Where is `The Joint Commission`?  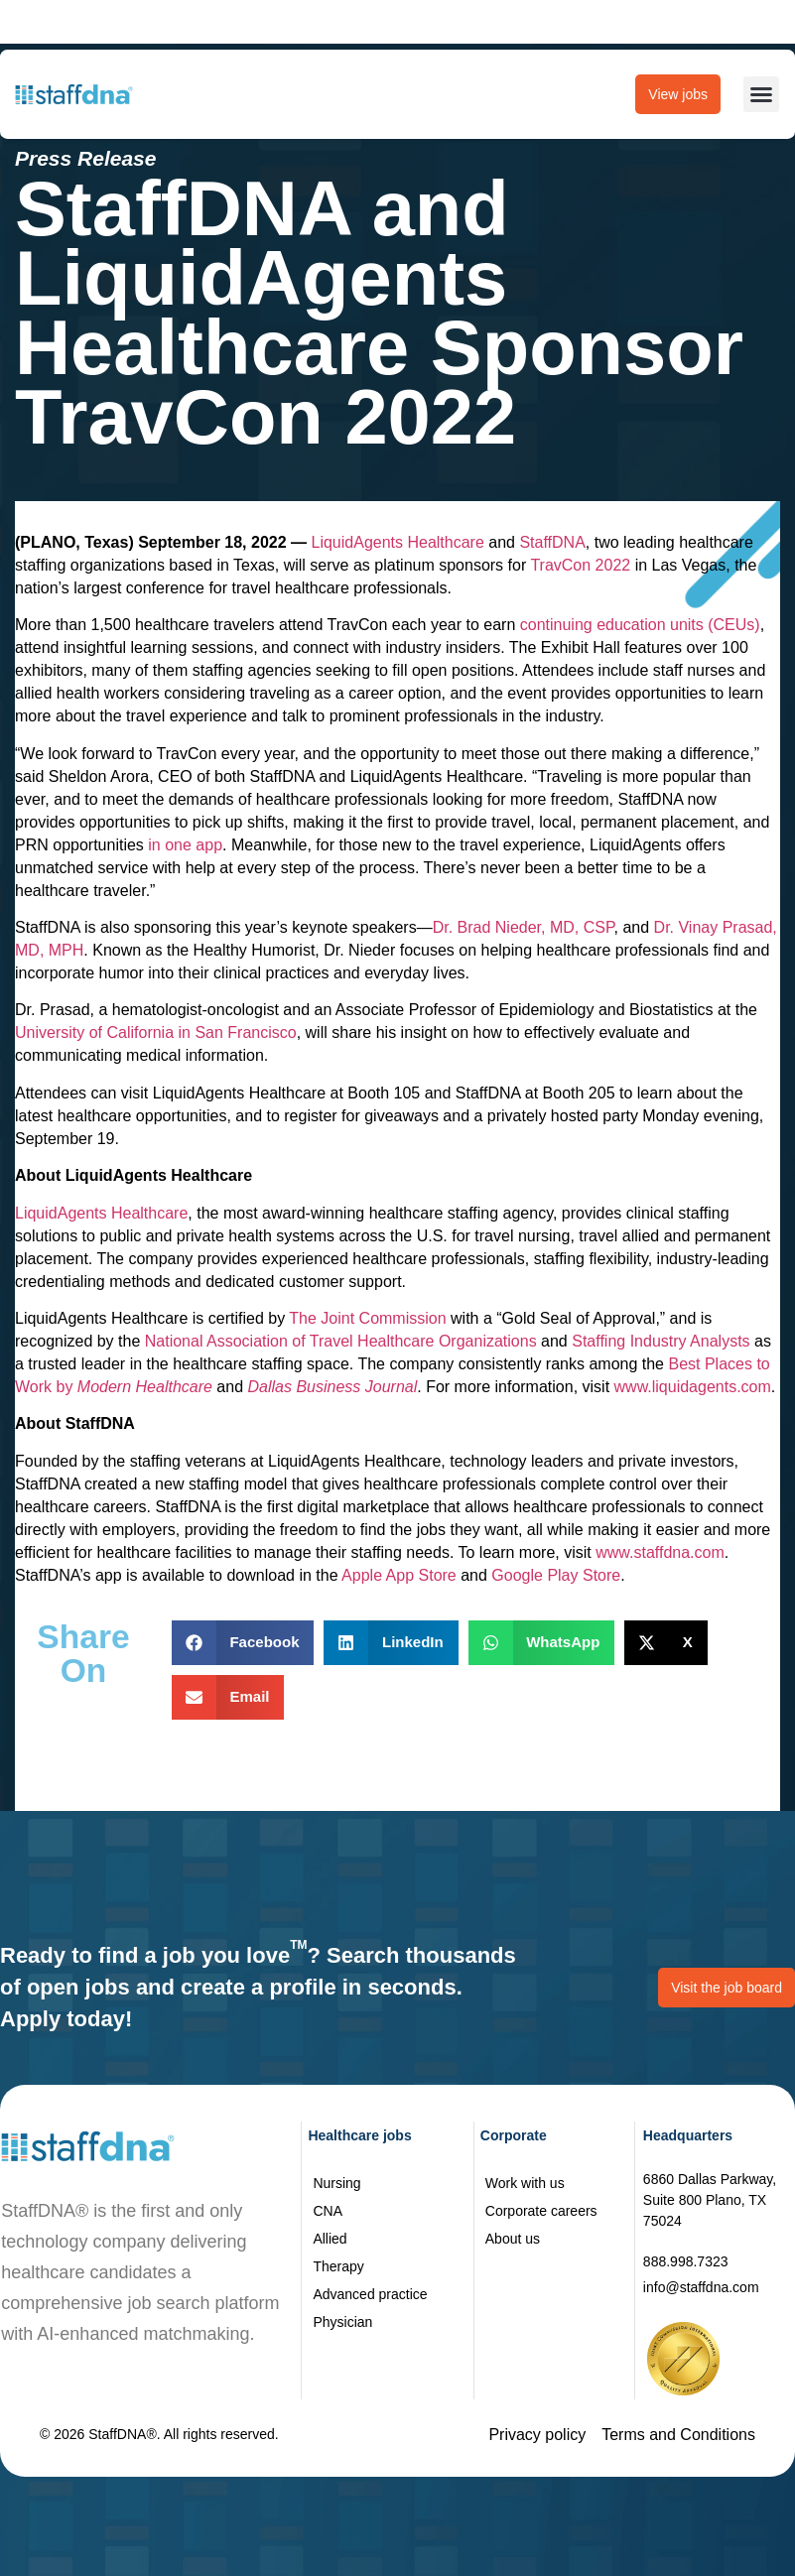
The Joint Commission is located at coordinates (367, 1318).